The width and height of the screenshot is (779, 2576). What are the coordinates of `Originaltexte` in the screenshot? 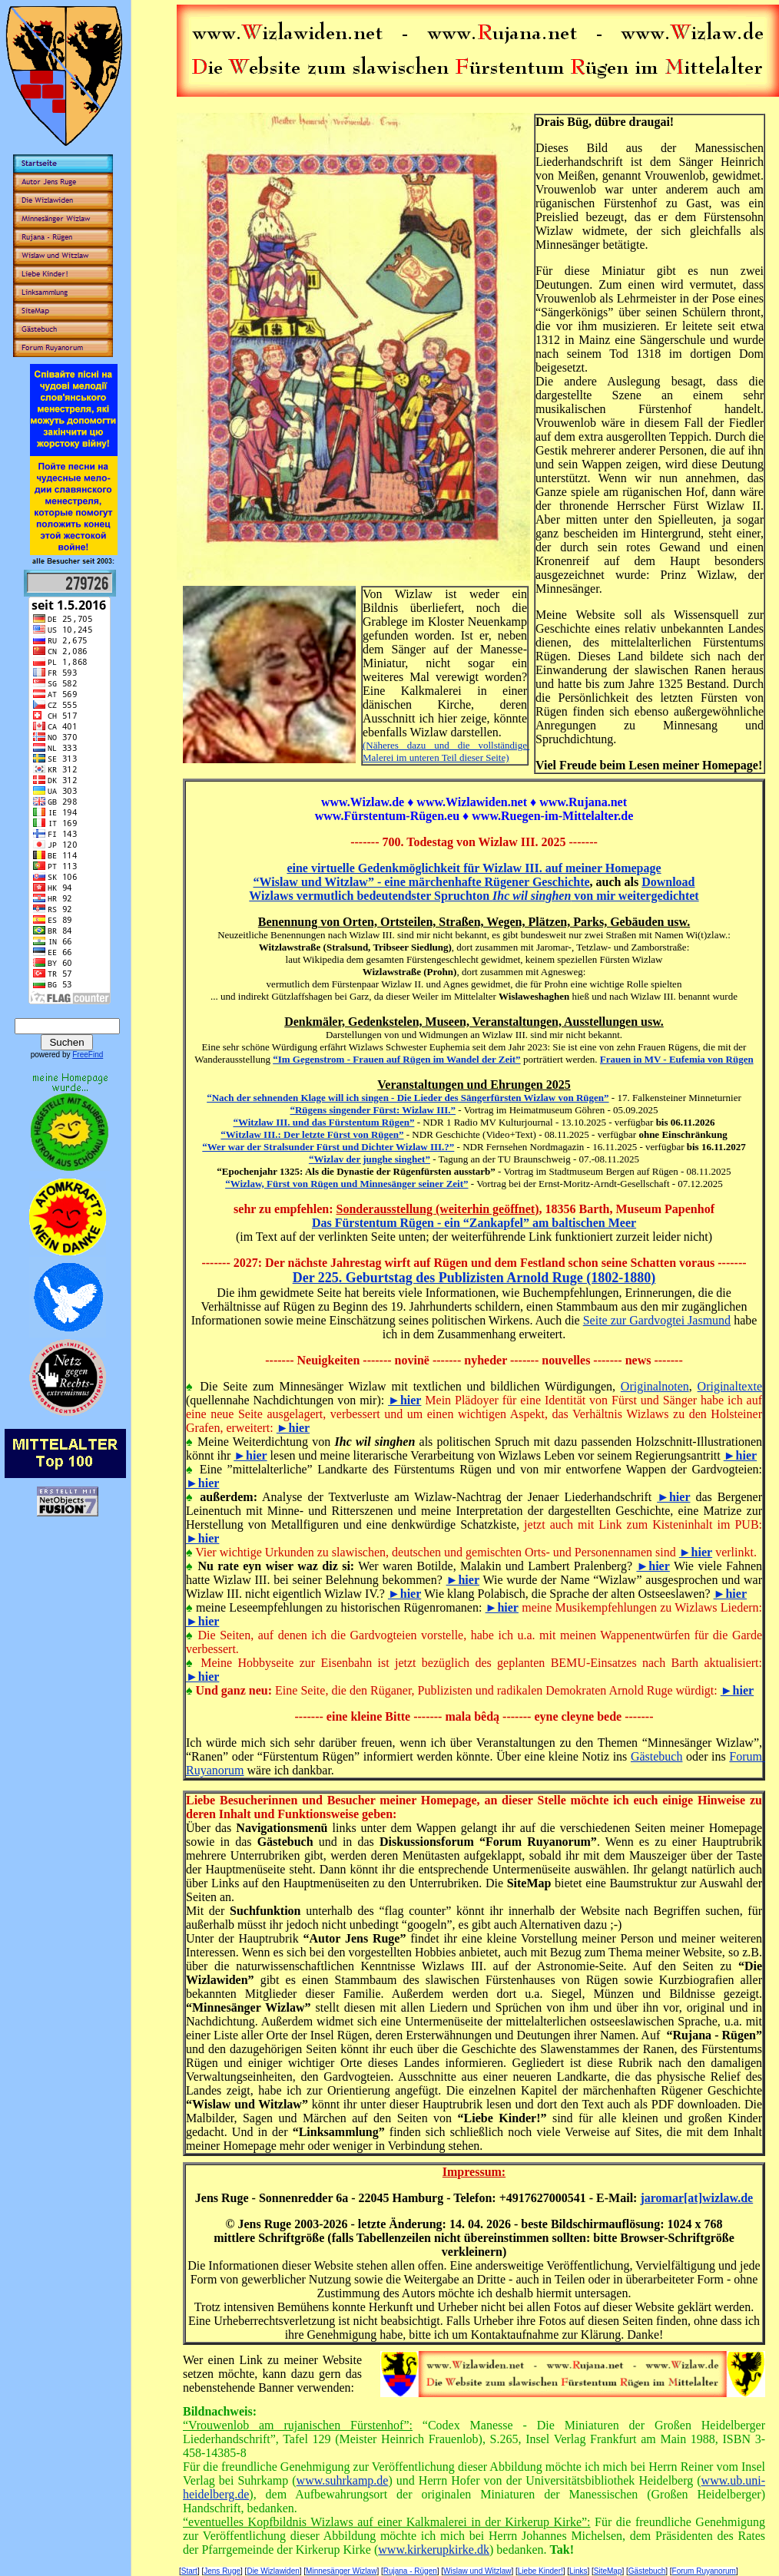 It's located at (730, 1386).